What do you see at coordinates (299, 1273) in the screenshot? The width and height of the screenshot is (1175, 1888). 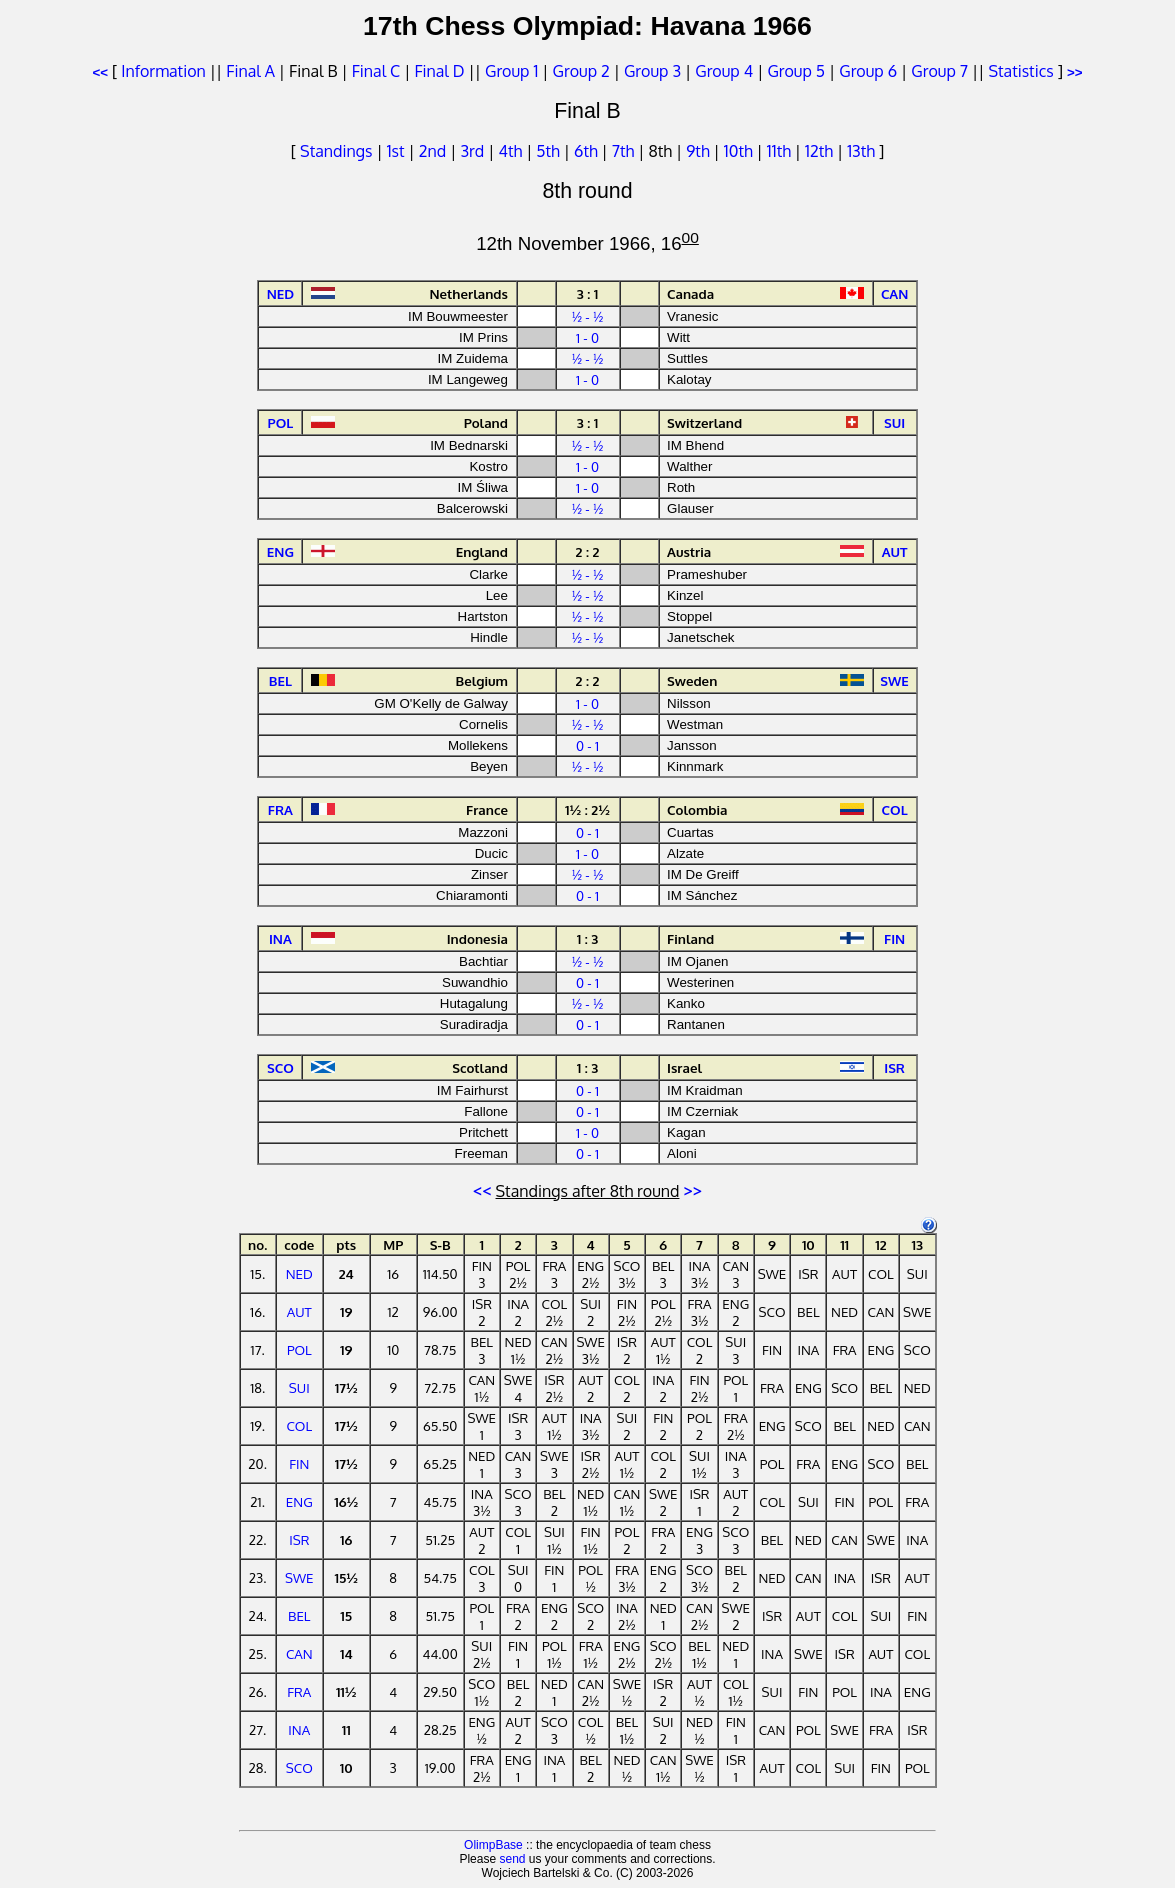 I see `NED` at bounding box center [299, 1273].